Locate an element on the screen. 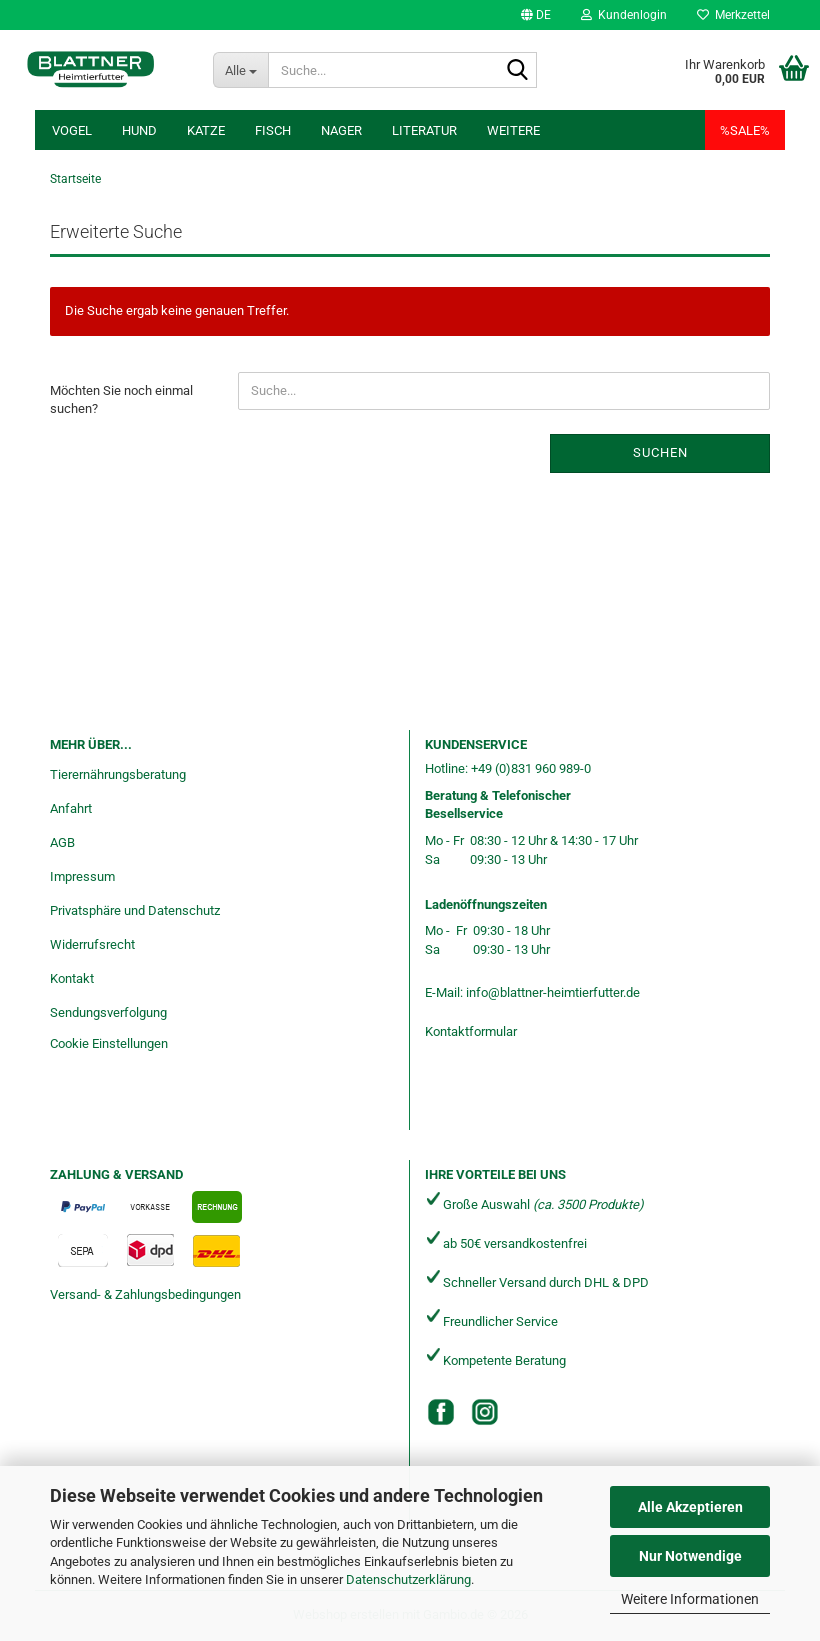  Hund is located at coordinates (139, 130).